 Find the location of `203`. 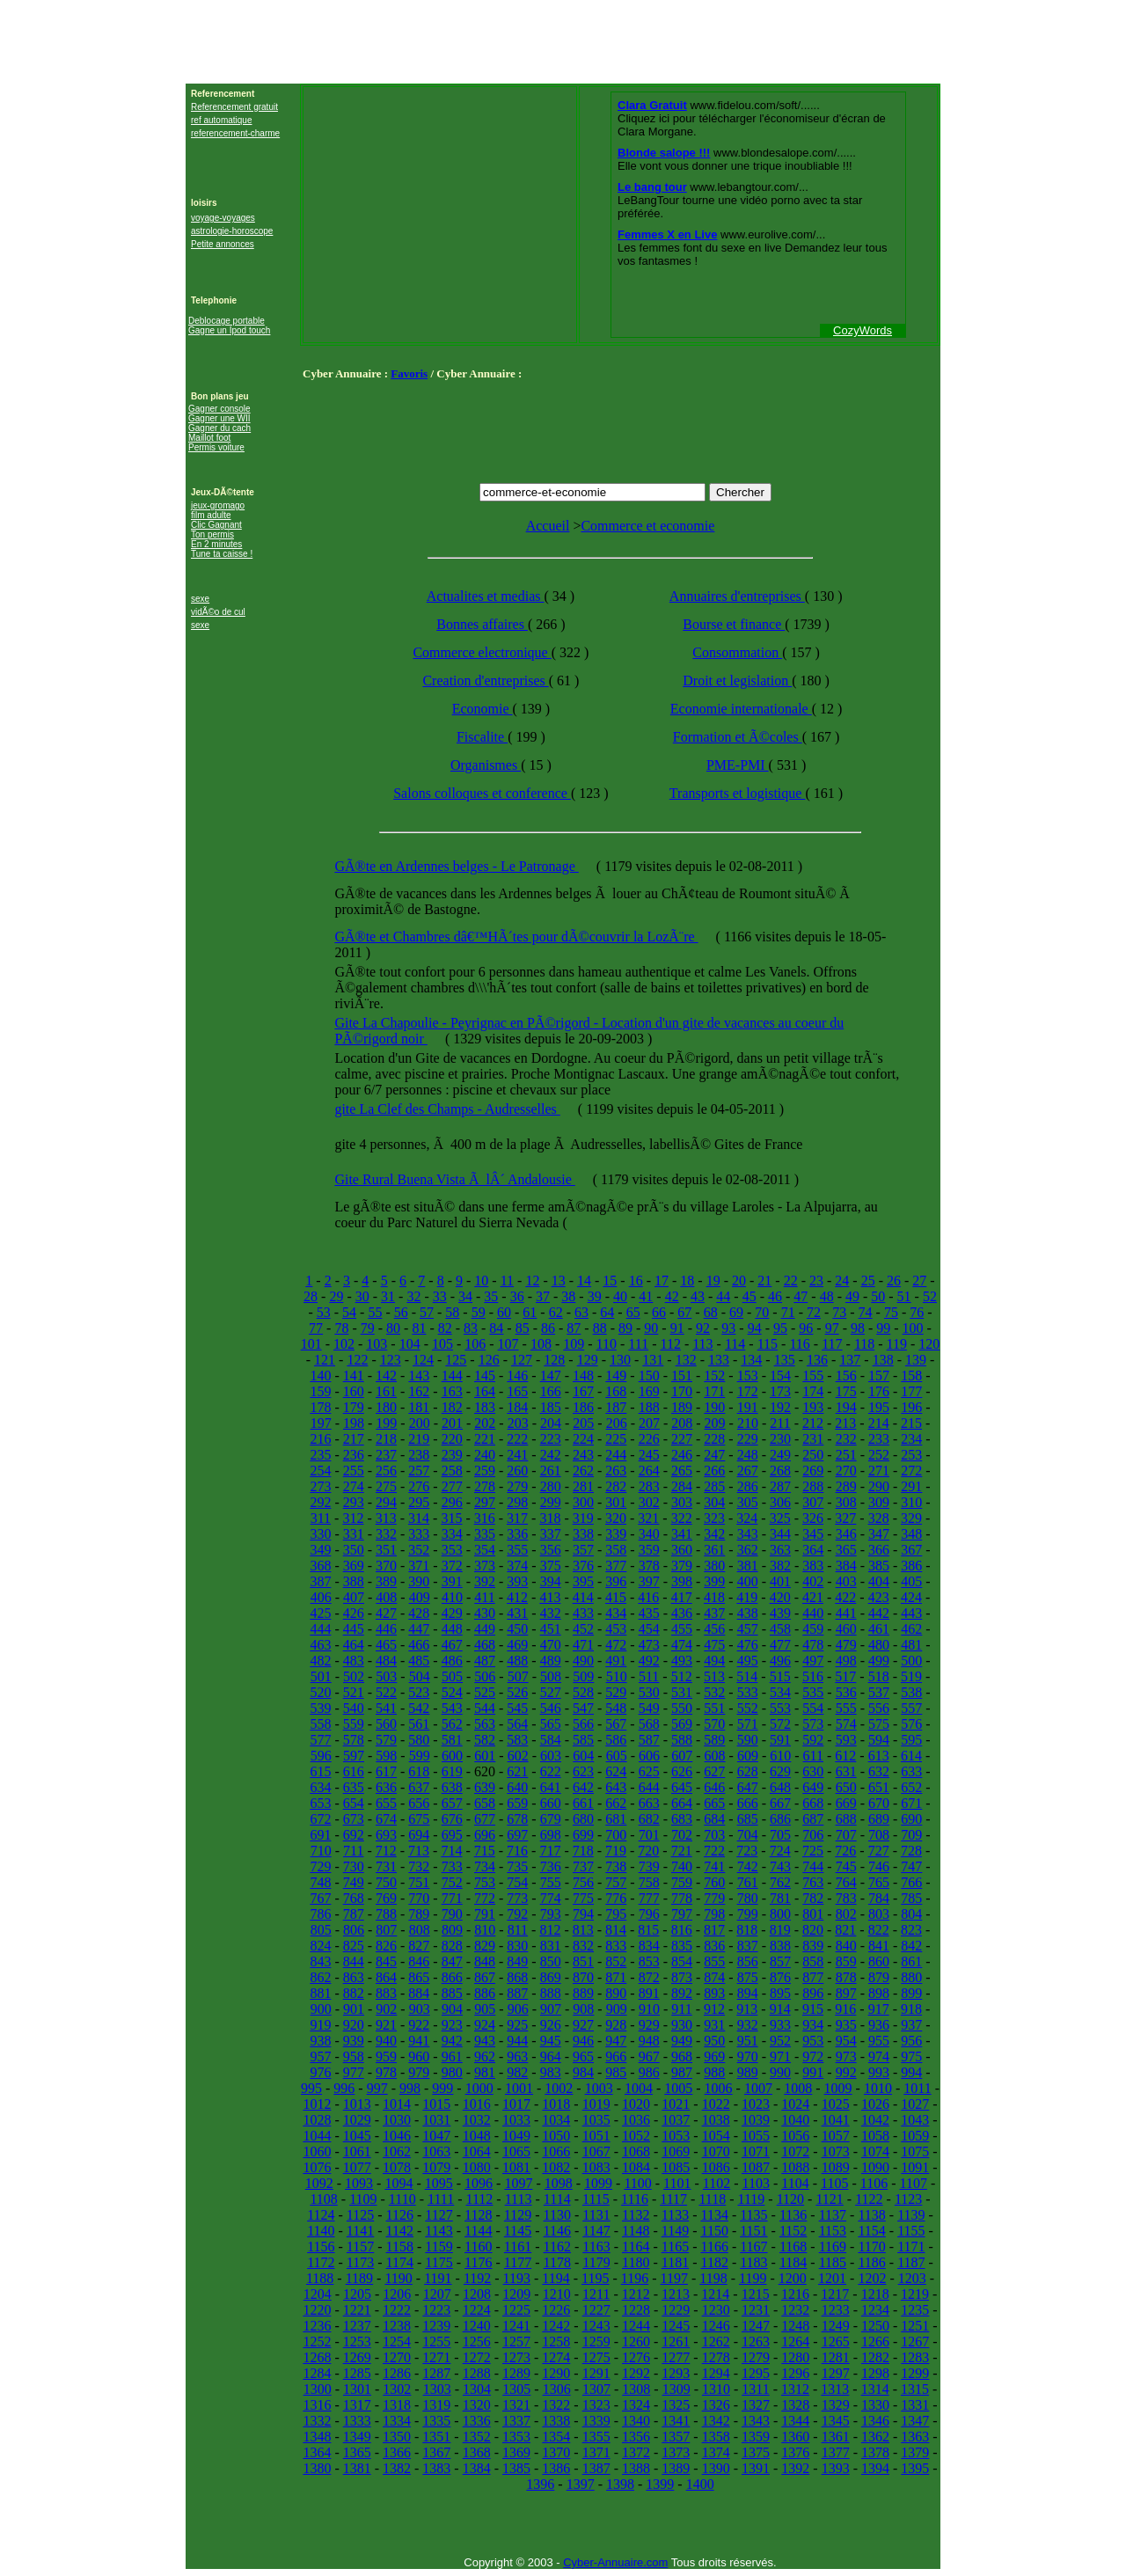

203 is located at coordinates (518, 1423).